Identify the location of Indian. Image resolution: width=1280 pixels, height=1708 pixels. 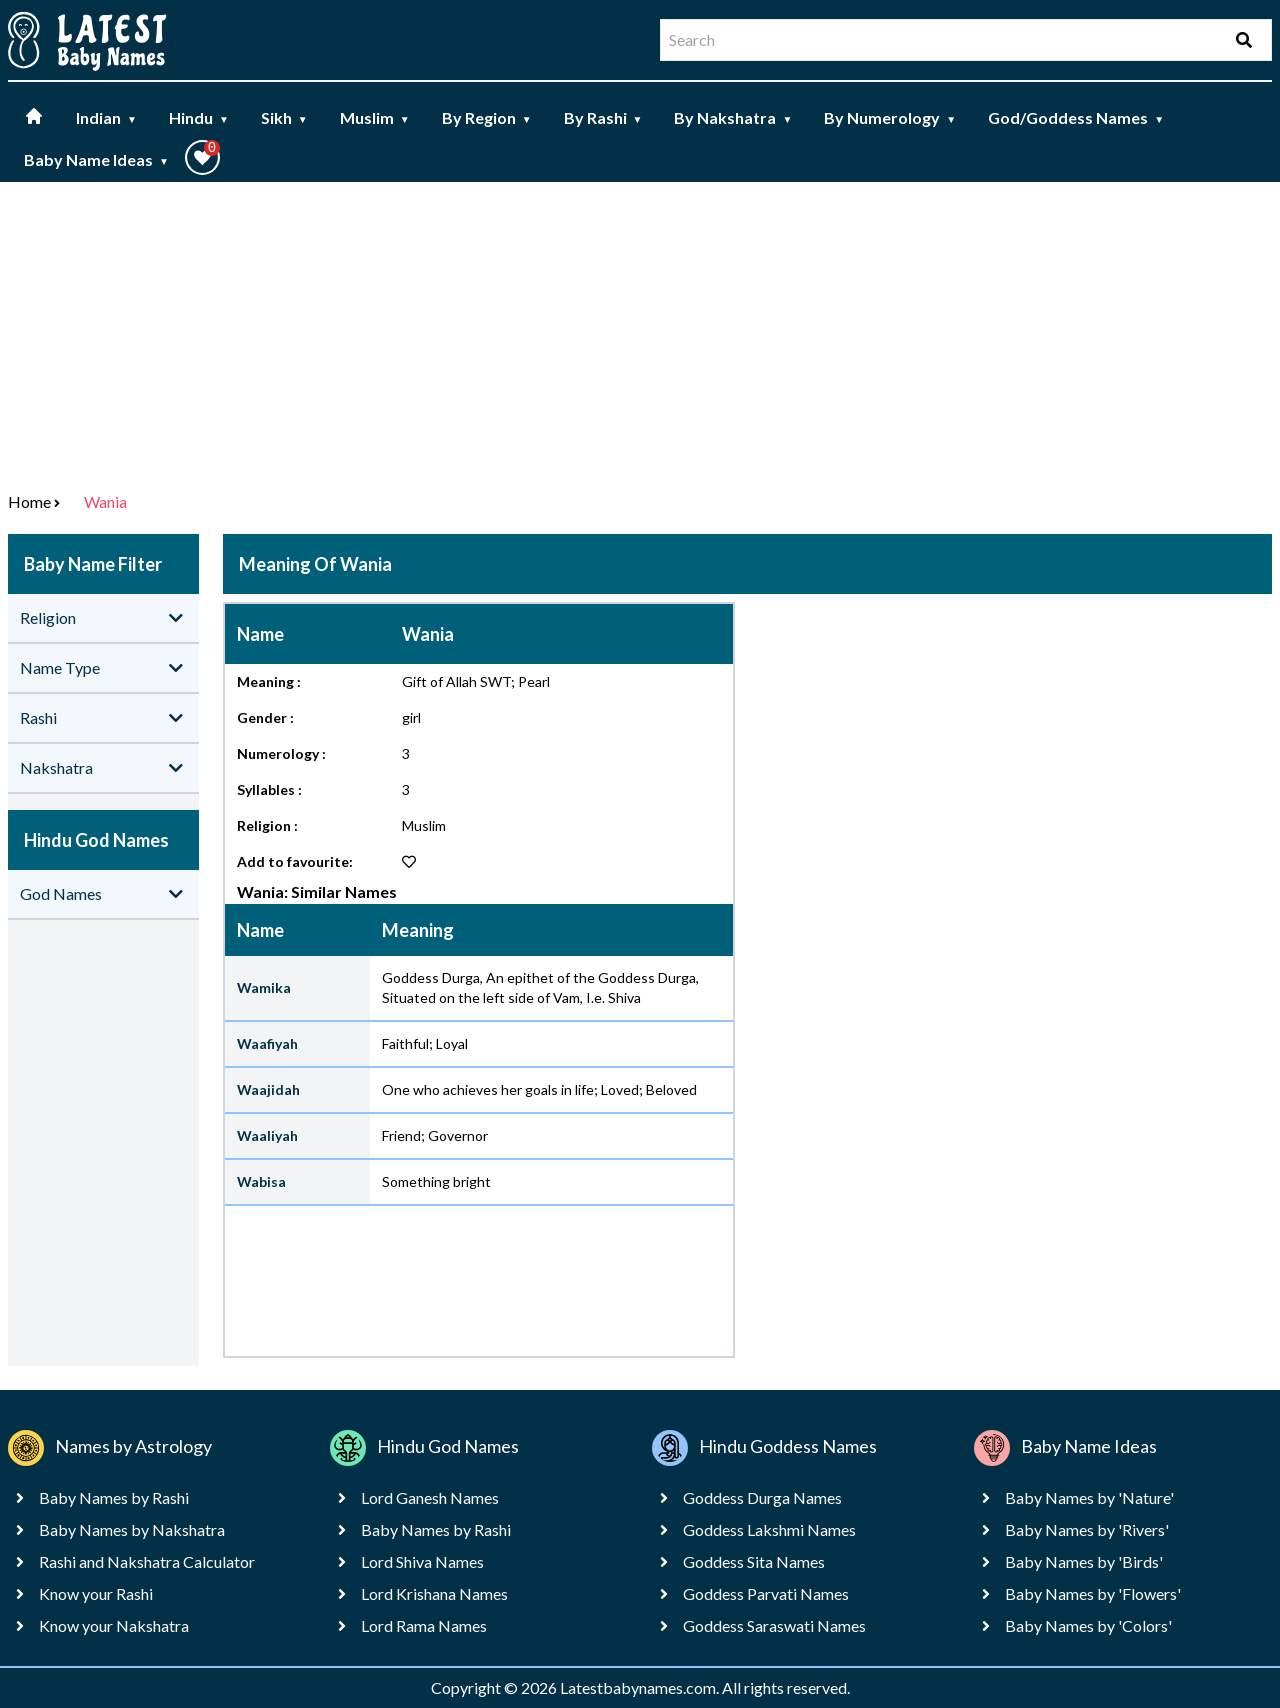
(106, 117).